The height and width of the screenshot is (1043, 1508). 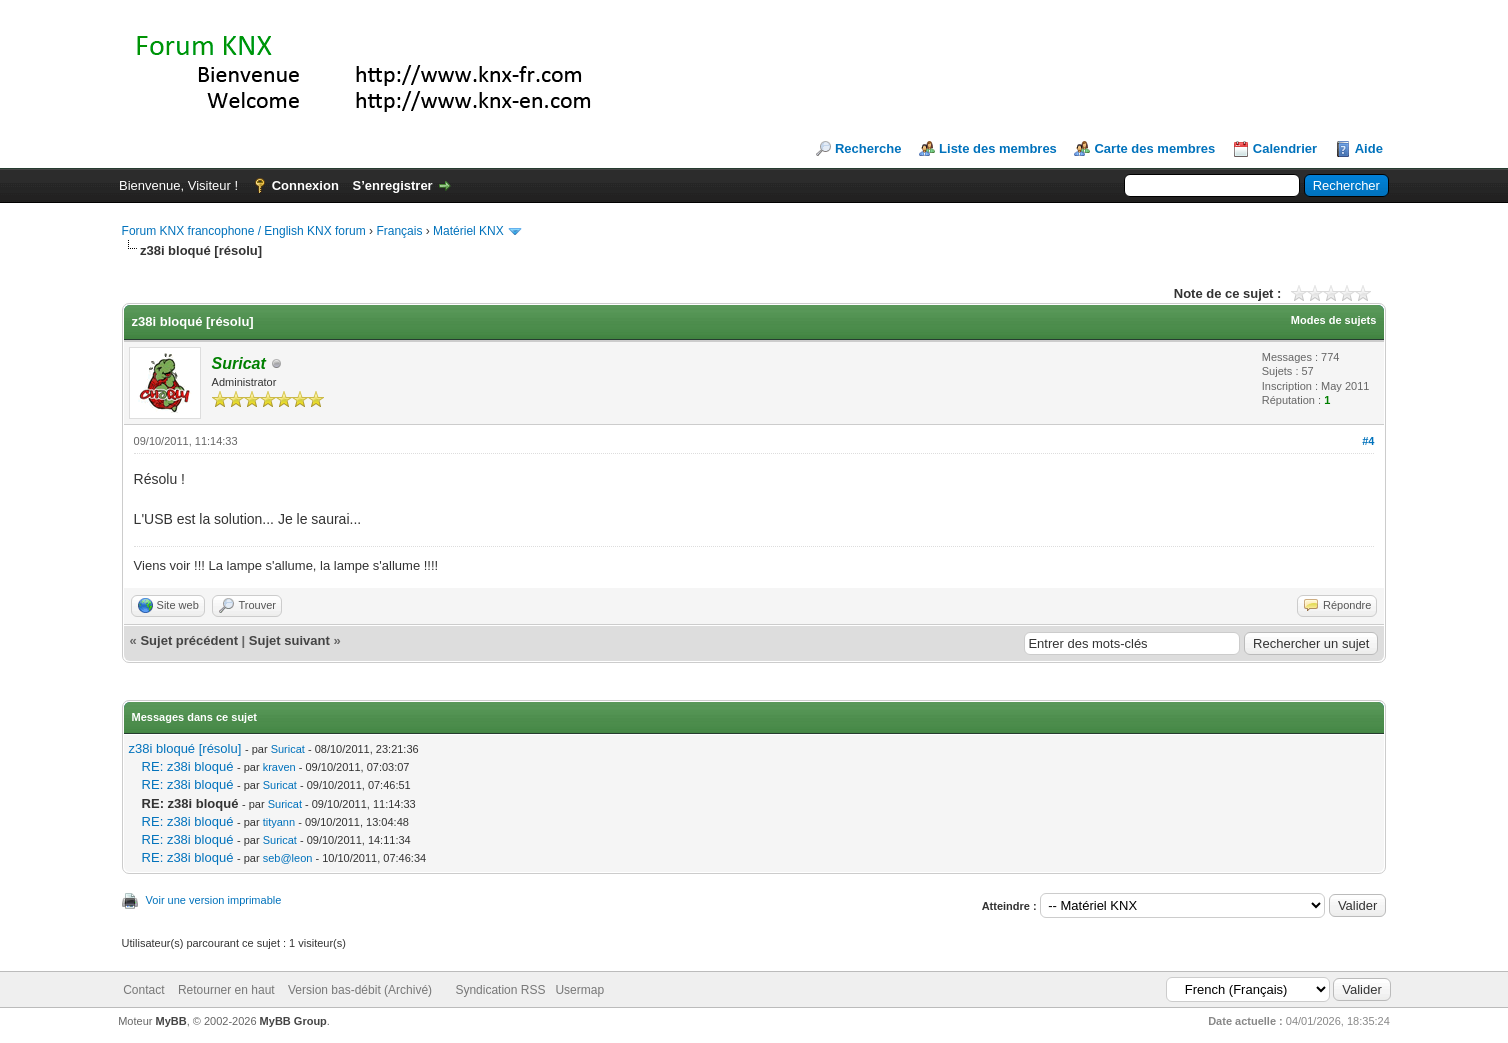 I want to click on Liste des membres, so click(x=998, y=148).